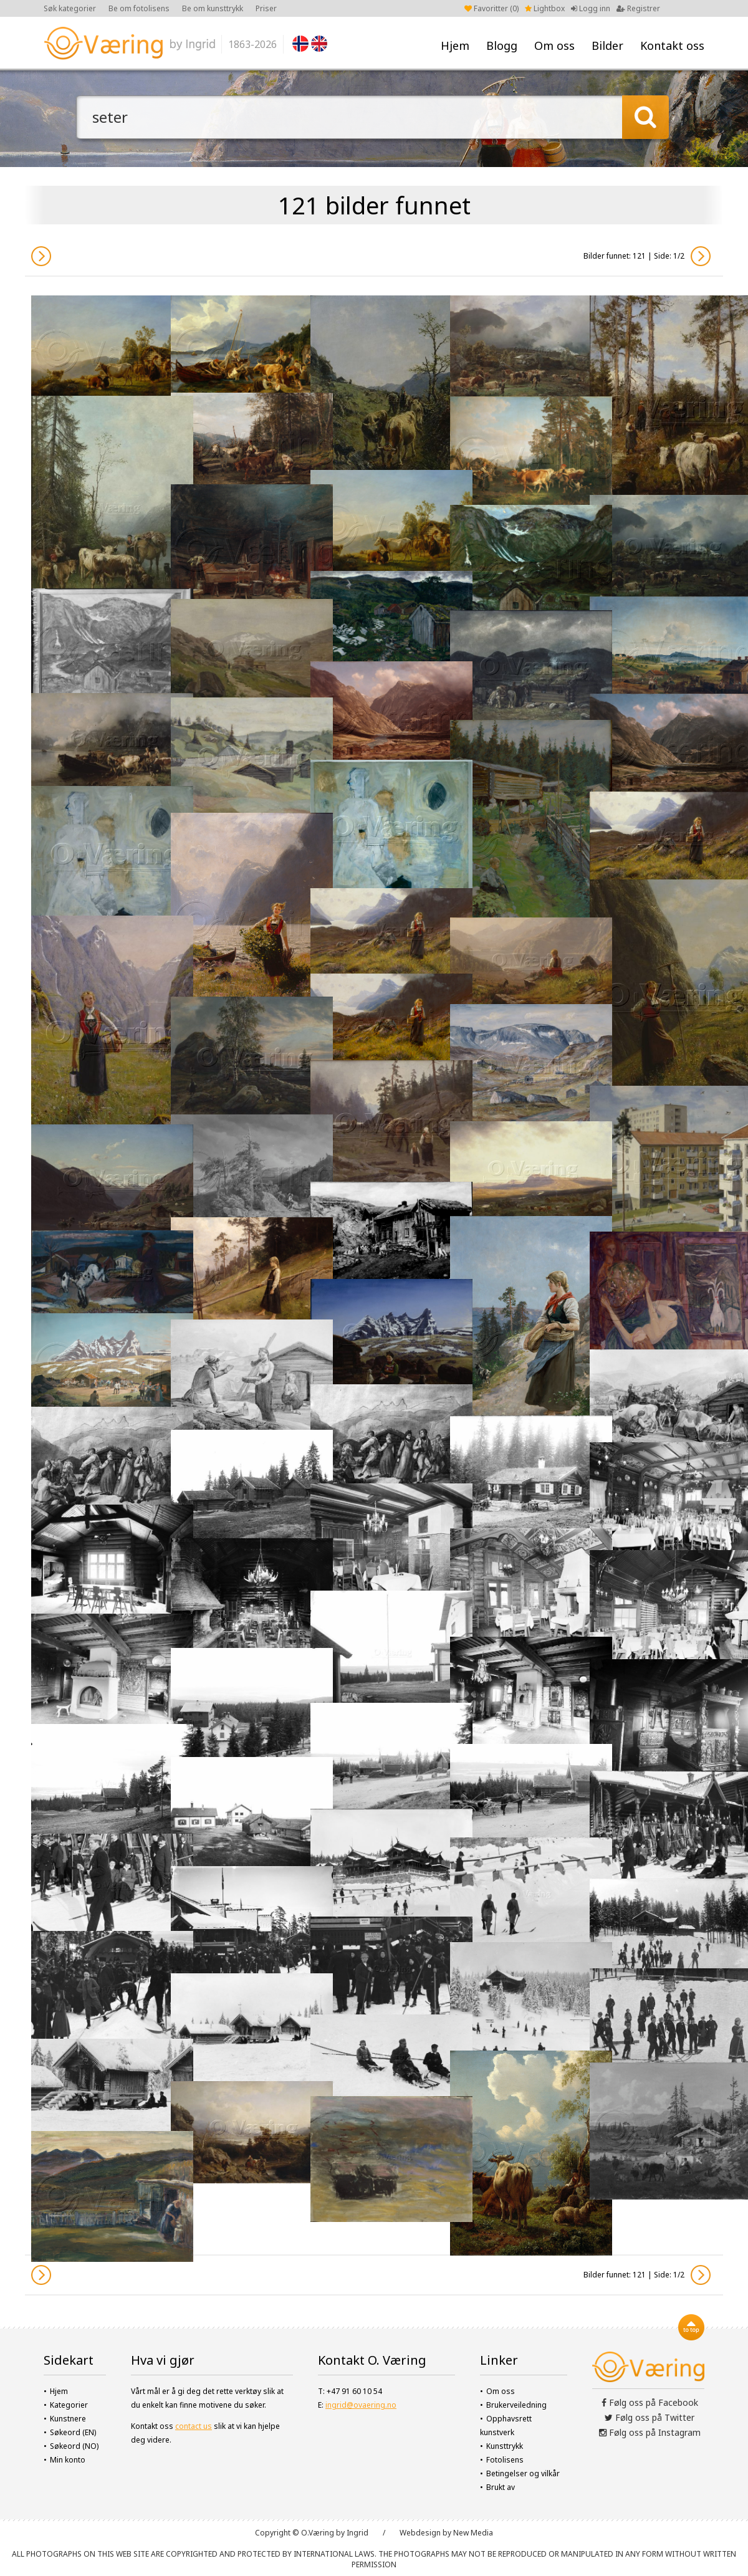 The image size is (748, 2576). What do you see at coordinates (607, 45) in the screenshot?
I see `Bilder` at bounding box center [607, 45].